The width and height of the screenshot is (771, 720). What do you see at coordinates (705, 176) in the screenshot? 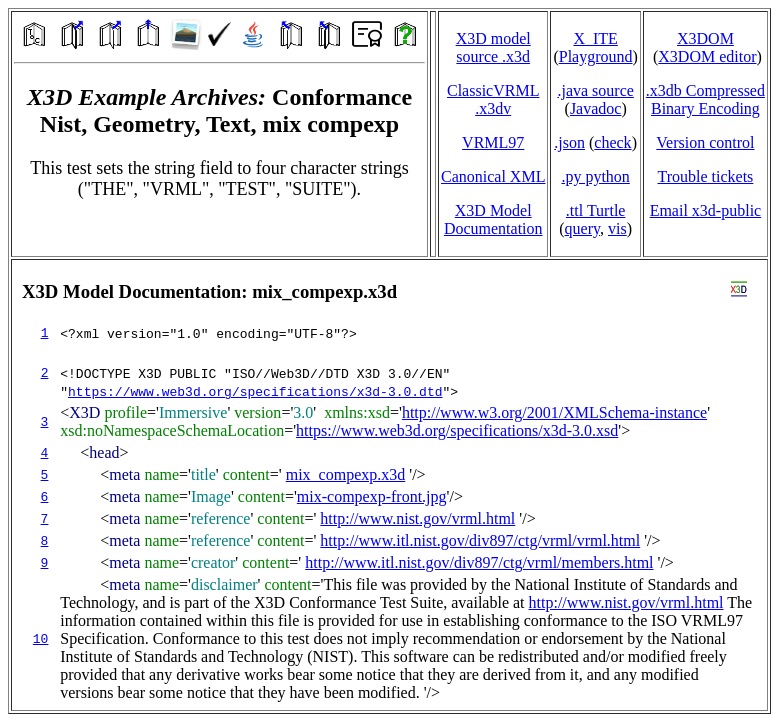
I see `Trouble tickets` at bounding box center [705, 176].